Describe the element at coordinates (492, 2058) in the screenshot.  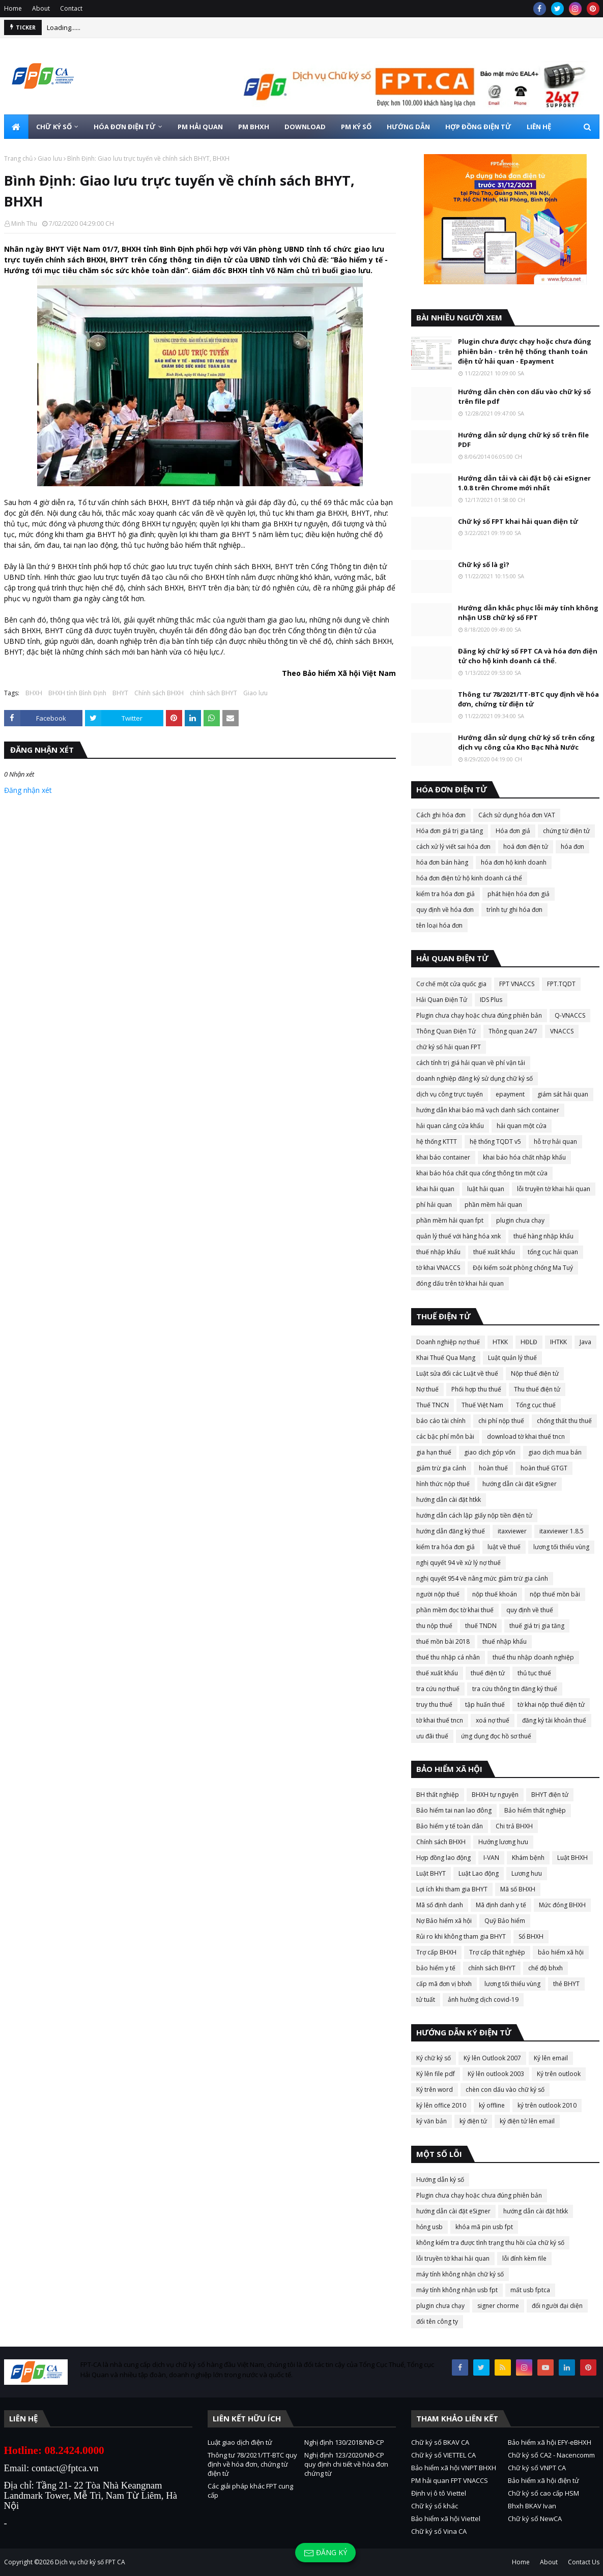
I see `Ký lên Outlook 2007` at that location.